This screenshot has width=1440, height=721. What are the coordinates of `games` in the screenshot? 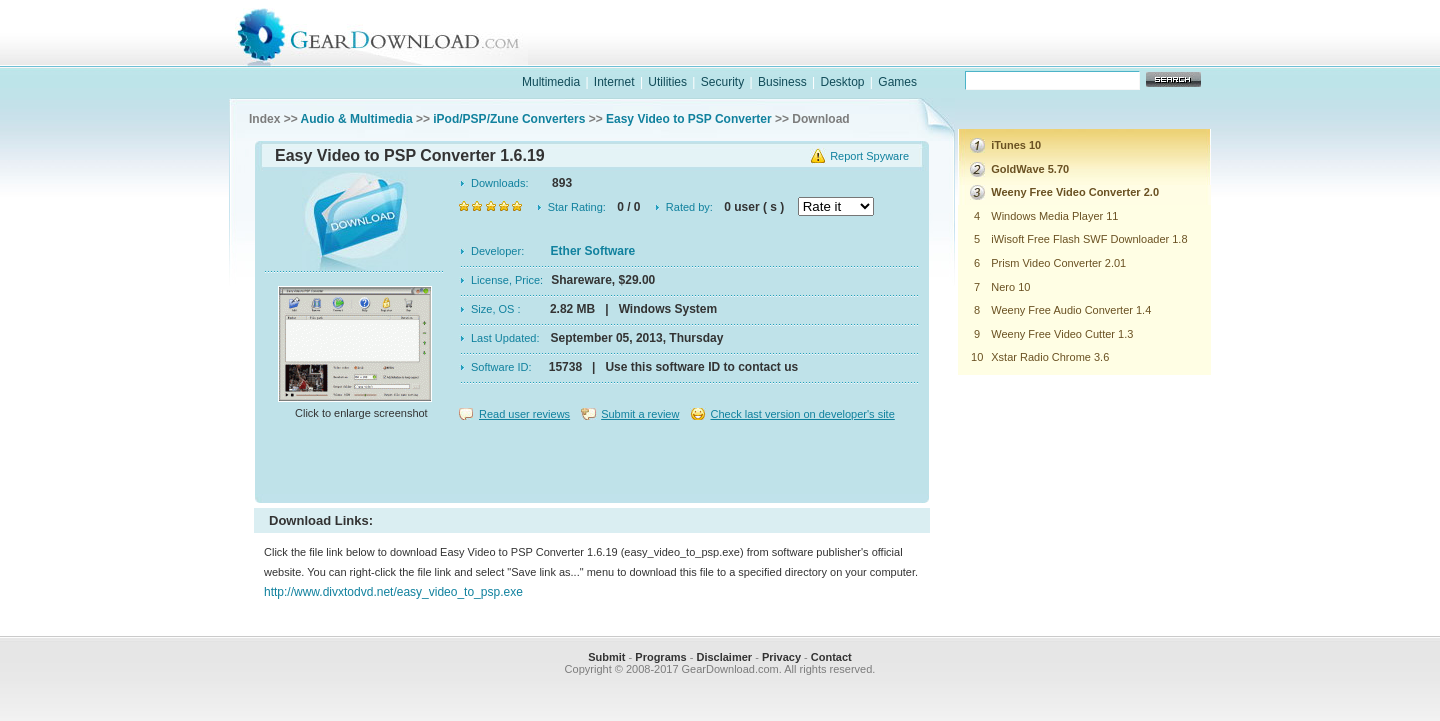 It's located at (1006, 53).